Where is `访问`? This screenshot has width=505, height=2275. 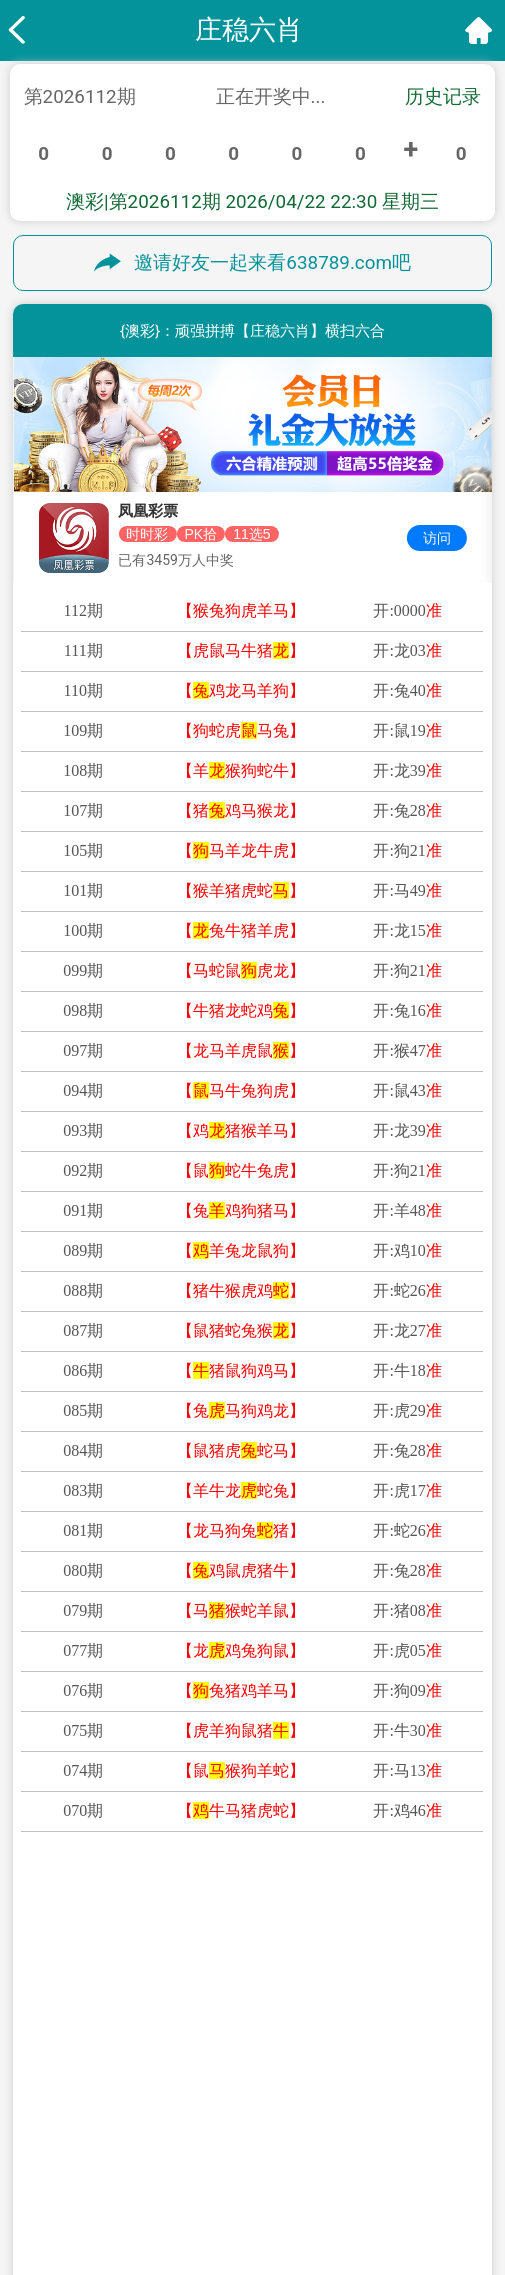 访问 is located at coordinates (437, 538).